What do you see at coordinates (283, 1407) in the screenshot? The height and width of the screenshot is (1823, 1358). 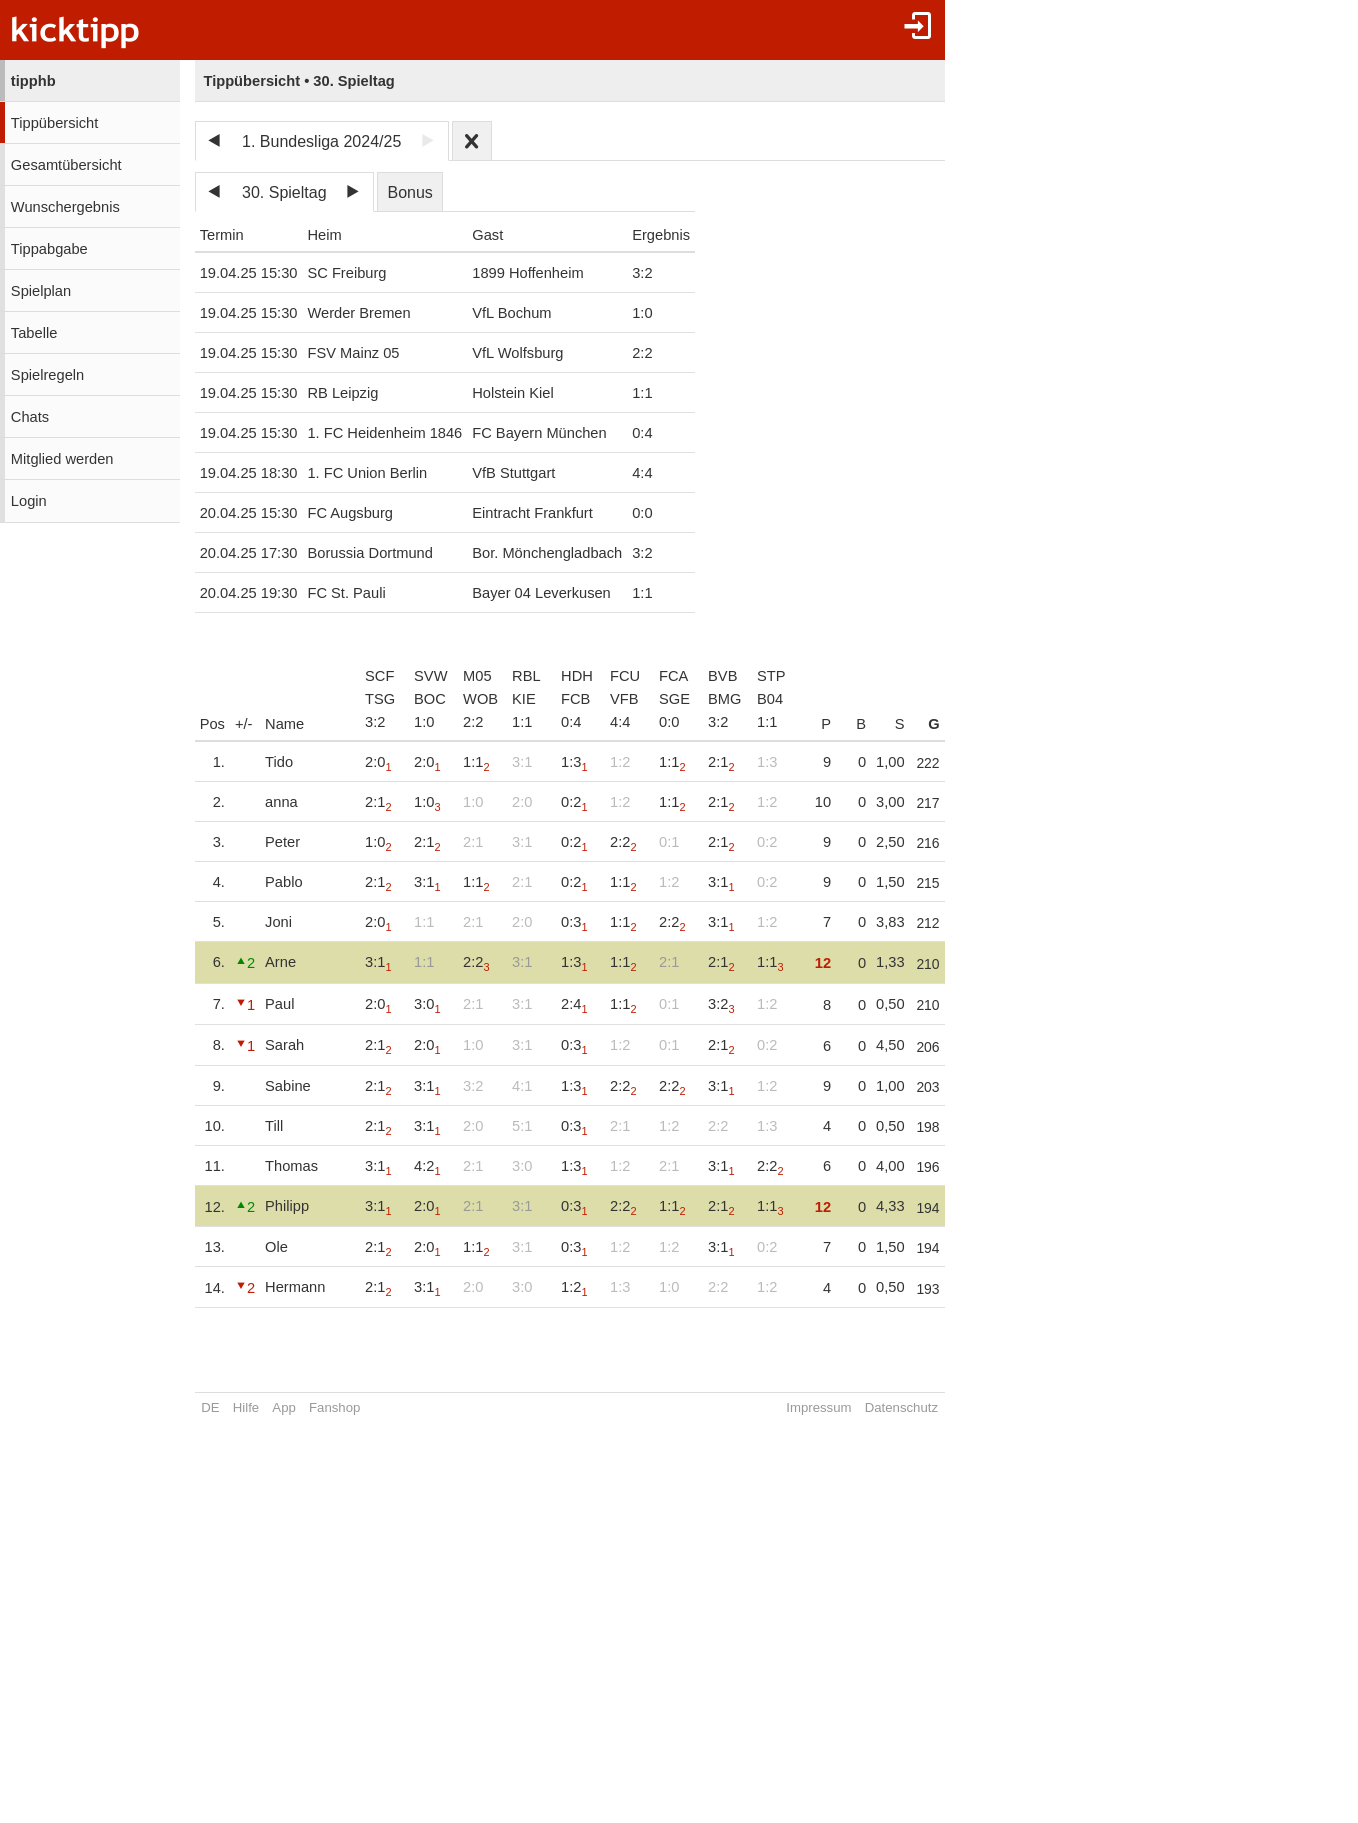 I see `App` at bounding box center [283, 1407].